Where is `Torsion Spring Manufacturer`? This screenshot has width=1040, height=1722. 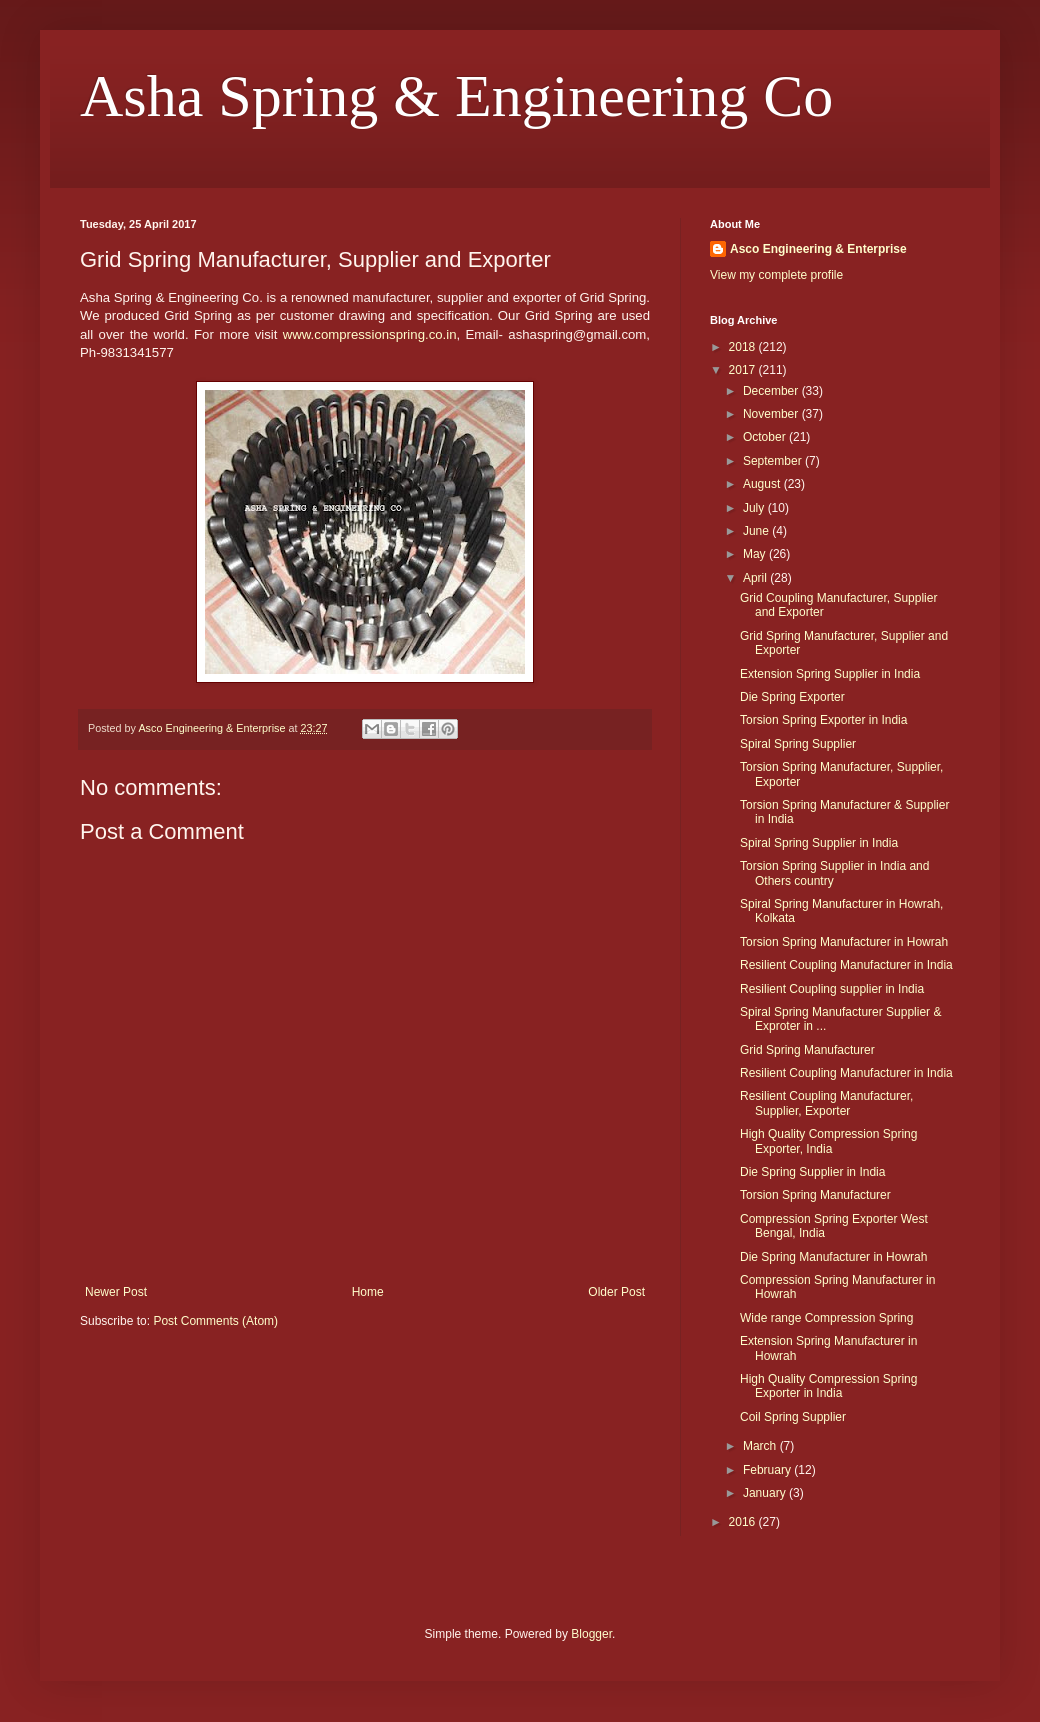
Torsion Spring Manufacturer is located at coordinates (815, 1195).